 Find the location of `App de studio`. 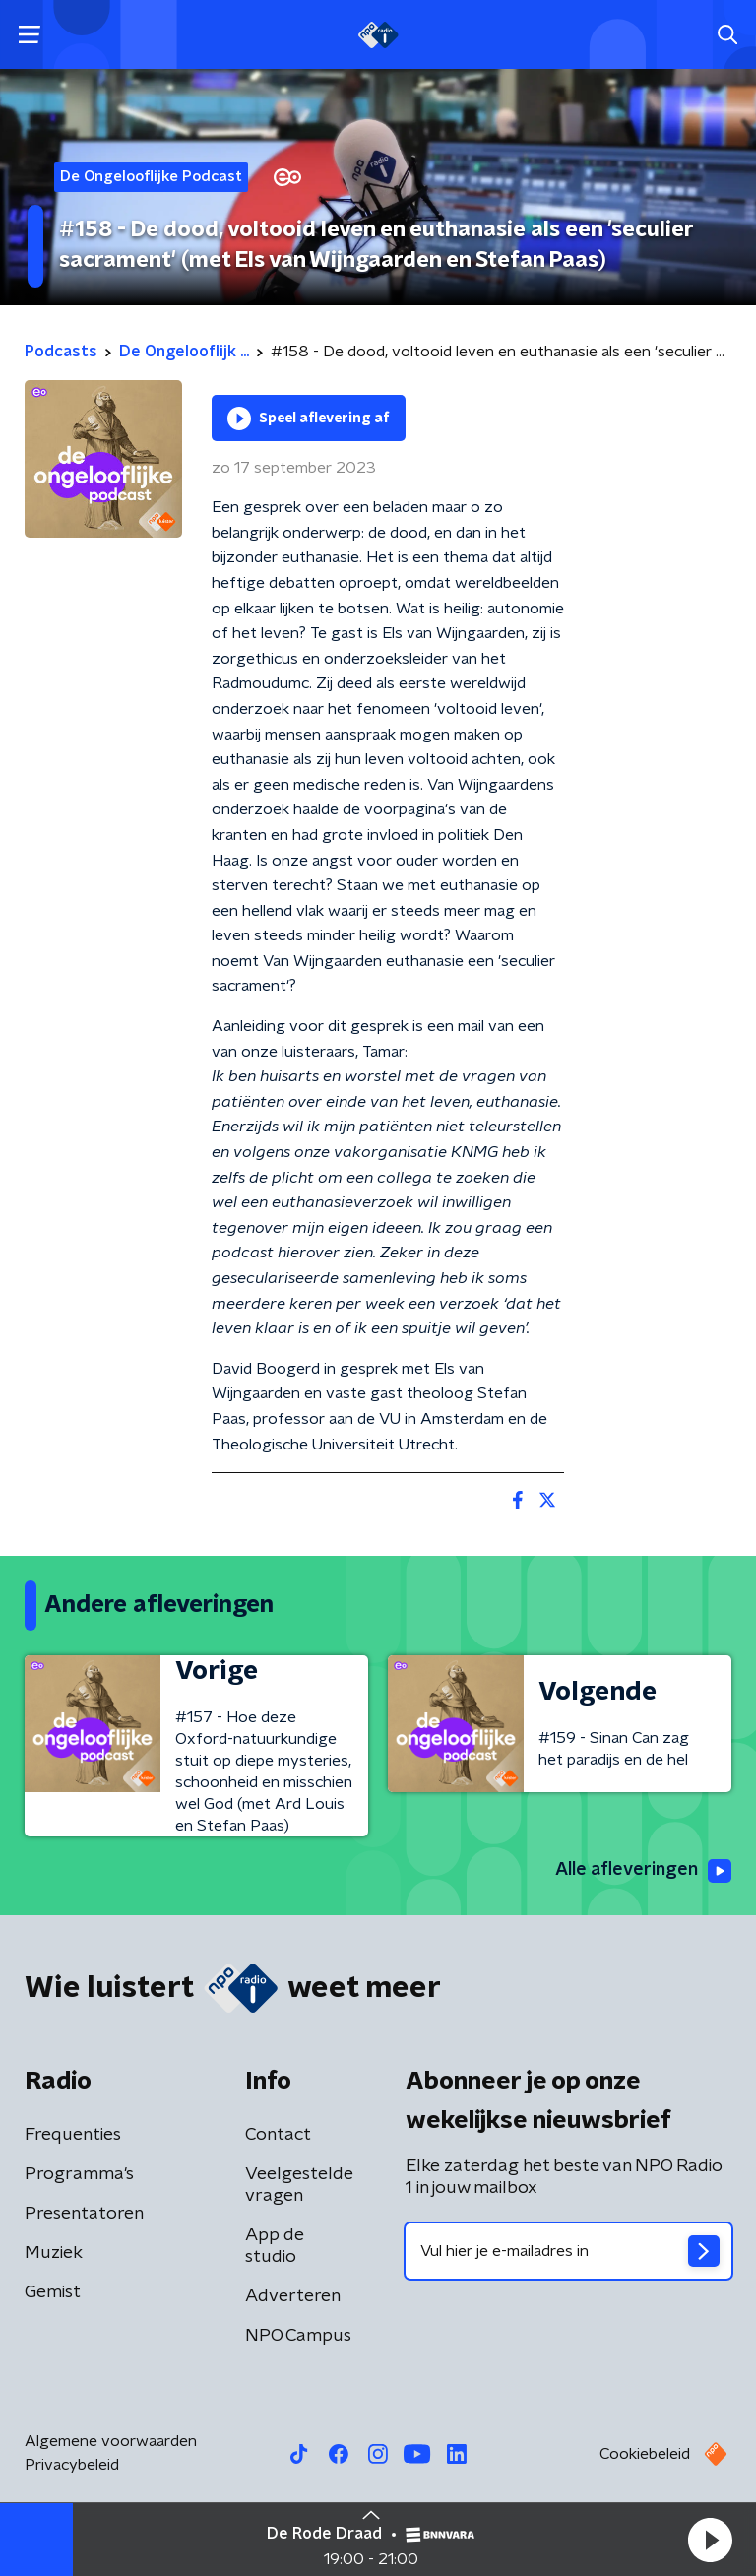

App de studio is located at coordinates (274, 2246).